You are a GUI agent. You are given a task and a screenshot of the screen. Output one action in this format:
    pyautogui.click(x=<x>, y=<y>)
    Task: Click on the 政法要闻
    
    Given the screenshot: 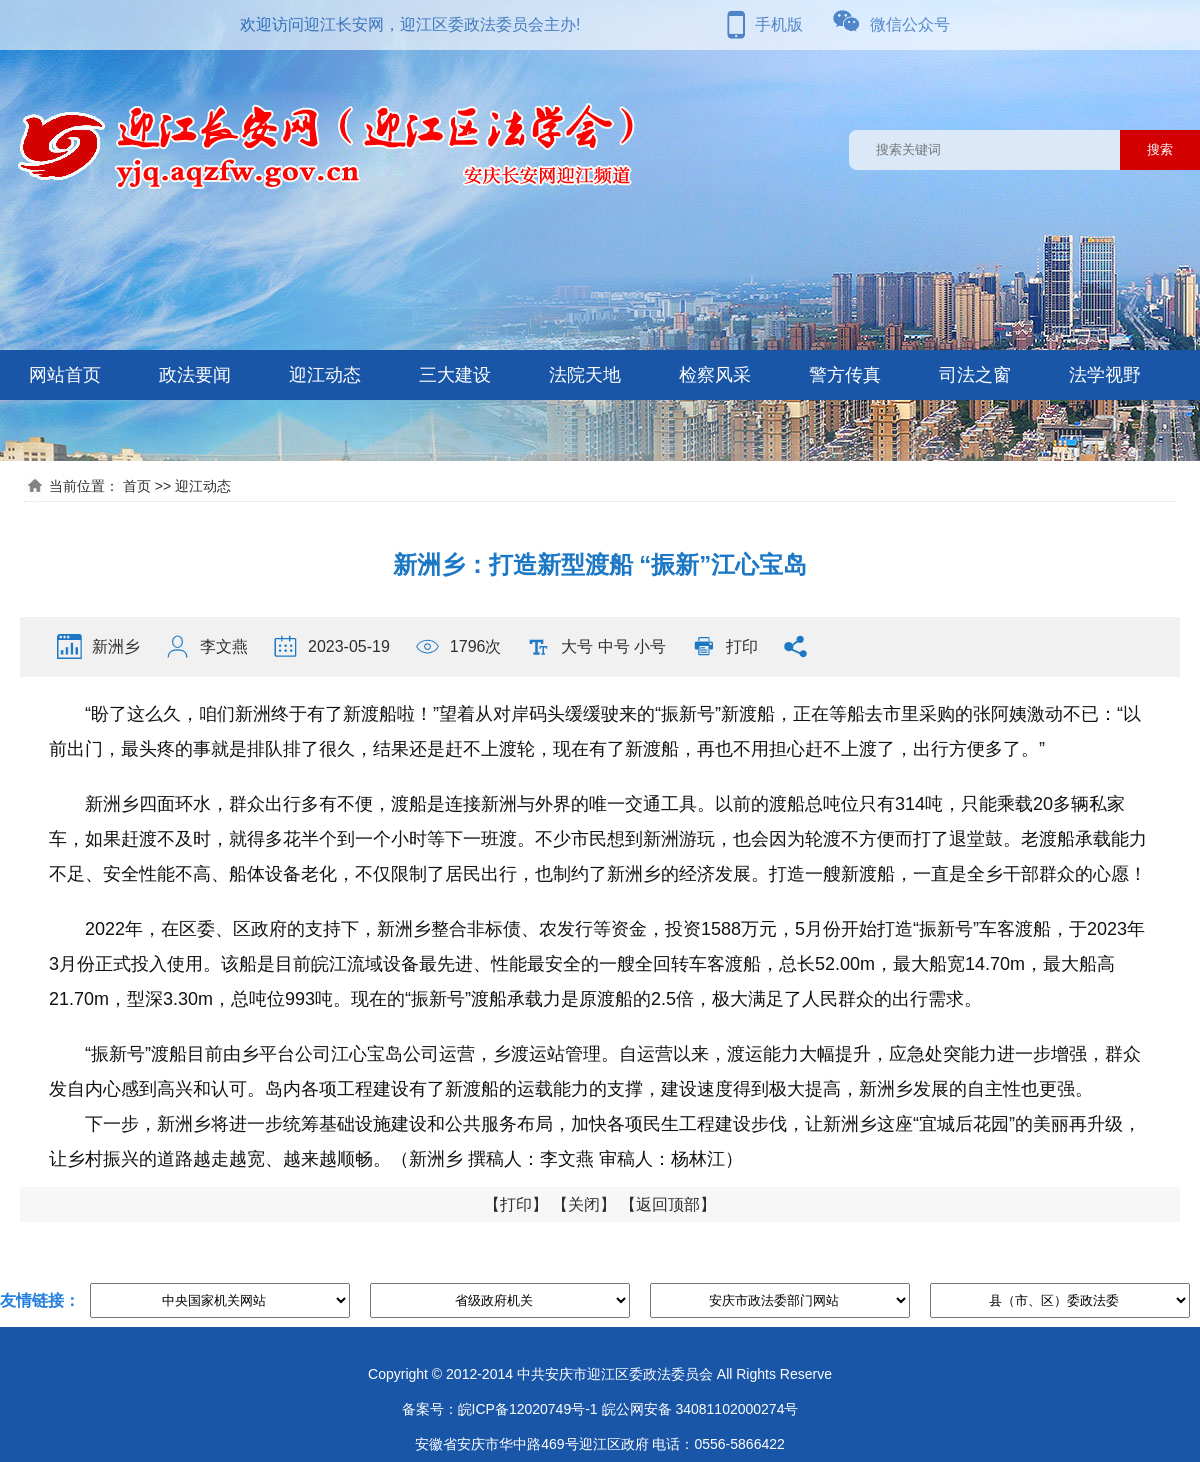 What is the action you would take?
    pyautogui.click(x=195, y=375)
    